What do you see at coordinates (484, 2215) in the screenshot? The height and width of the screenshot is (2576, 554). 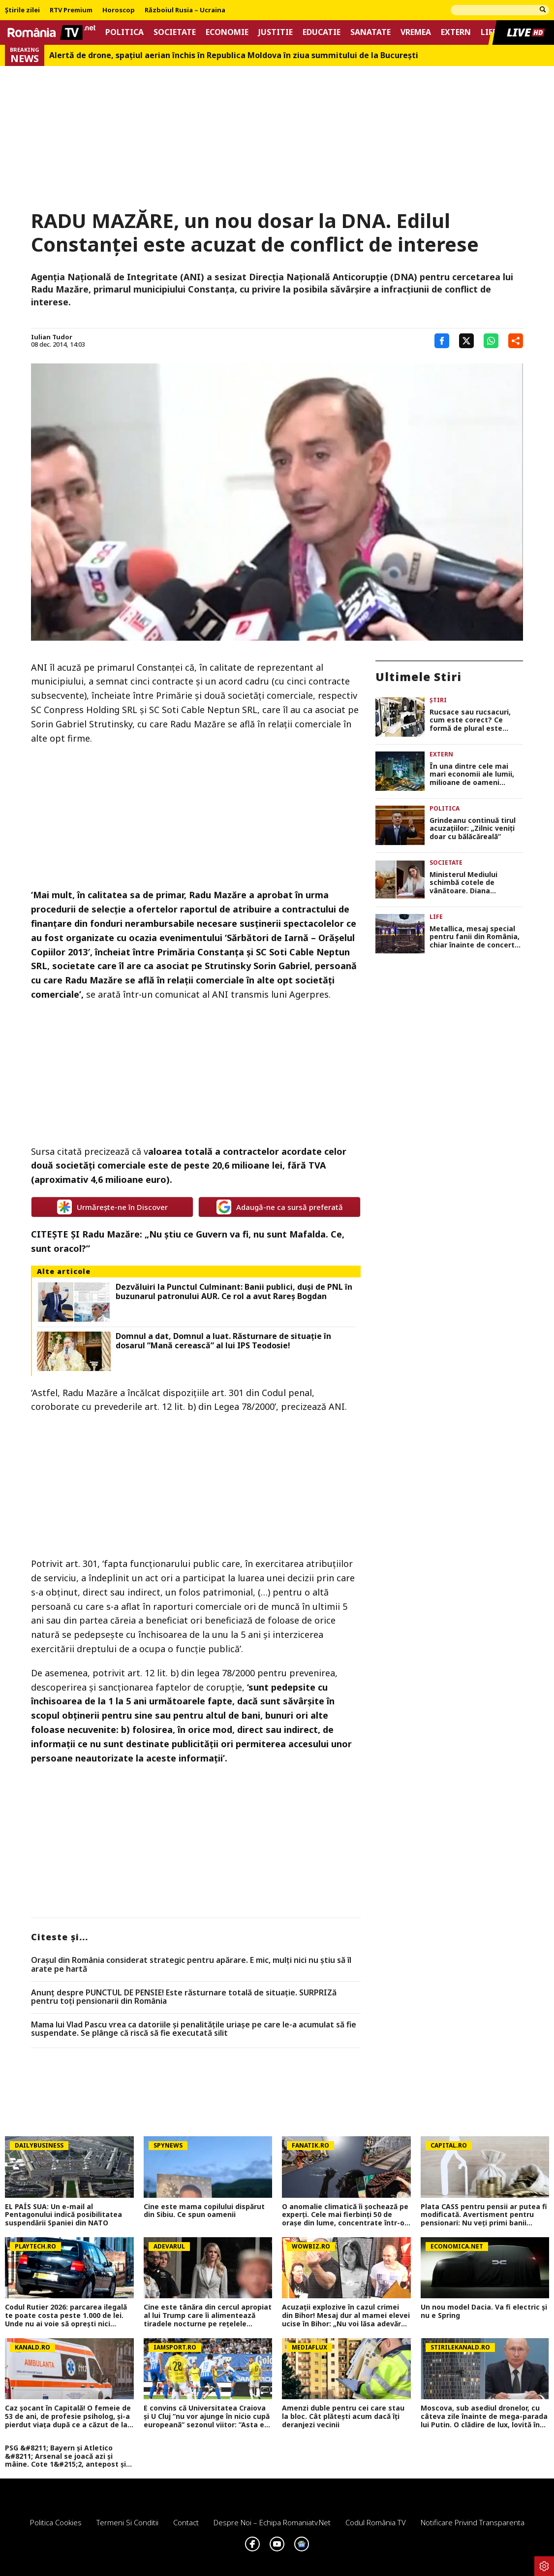 I see `Plata CASS pentru pensii ar putea fi modificată. Avertisment pentru pensionari: Nu veți primi banii înapoi!` at bounding box center [484, 2215].